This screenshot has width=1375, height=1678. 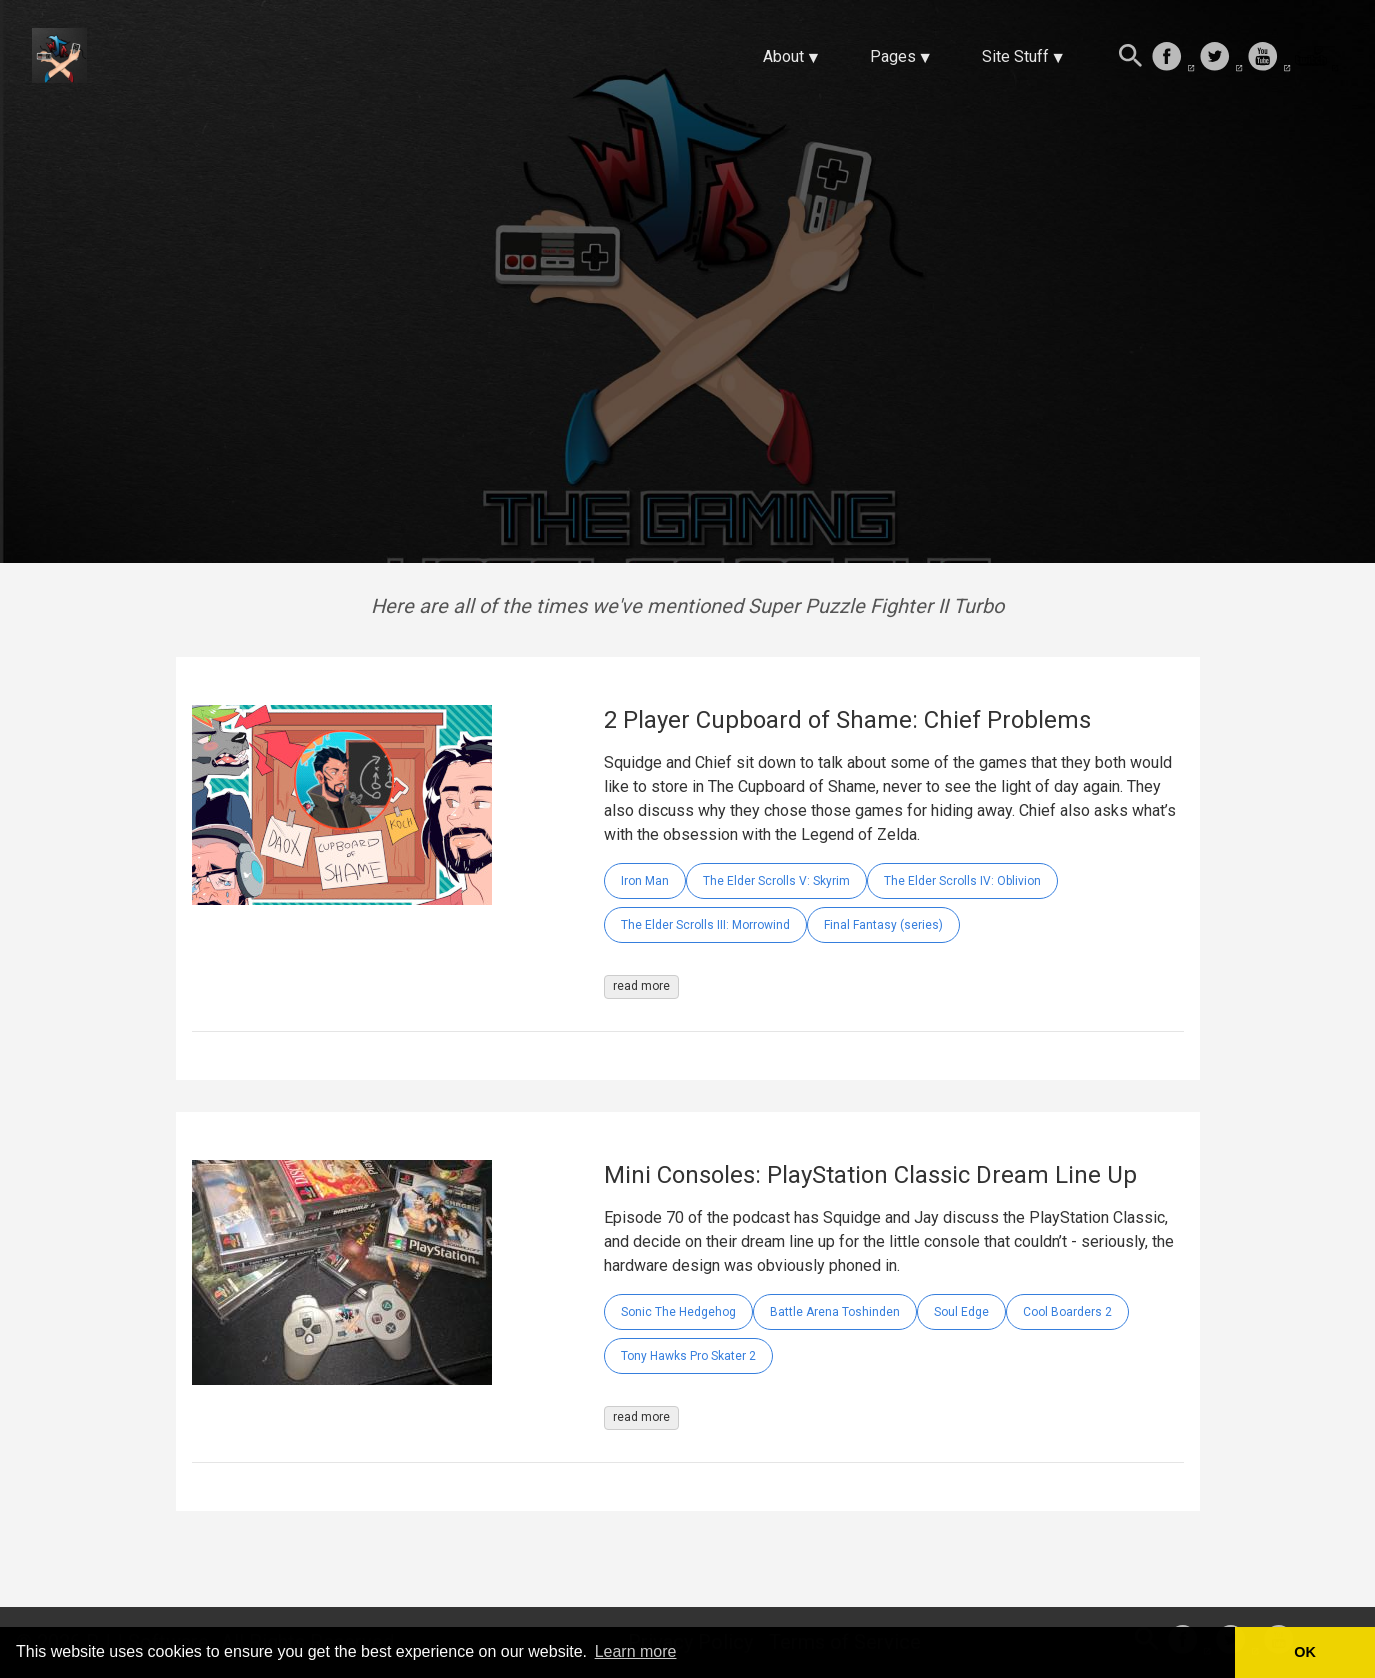 What do you see at coordinates (893, 56) in the screenshot?
I see `Pages` at bounding box center [893, 56].